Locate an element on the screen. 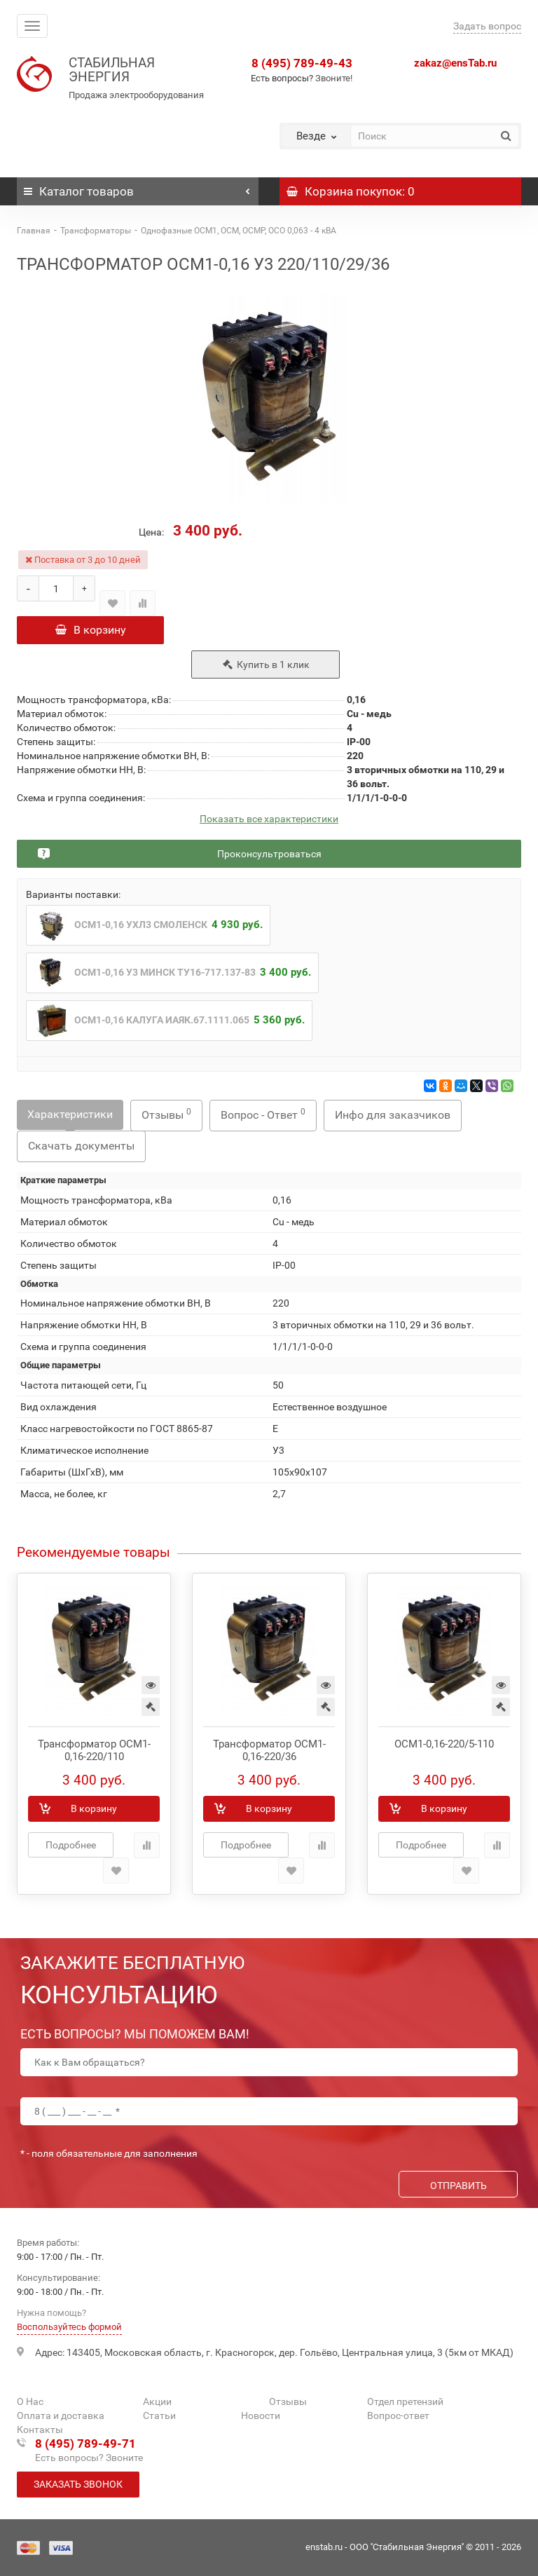 The image size is (538, 2576). Вопрос-ответ is located at coordinates (398, 2416).